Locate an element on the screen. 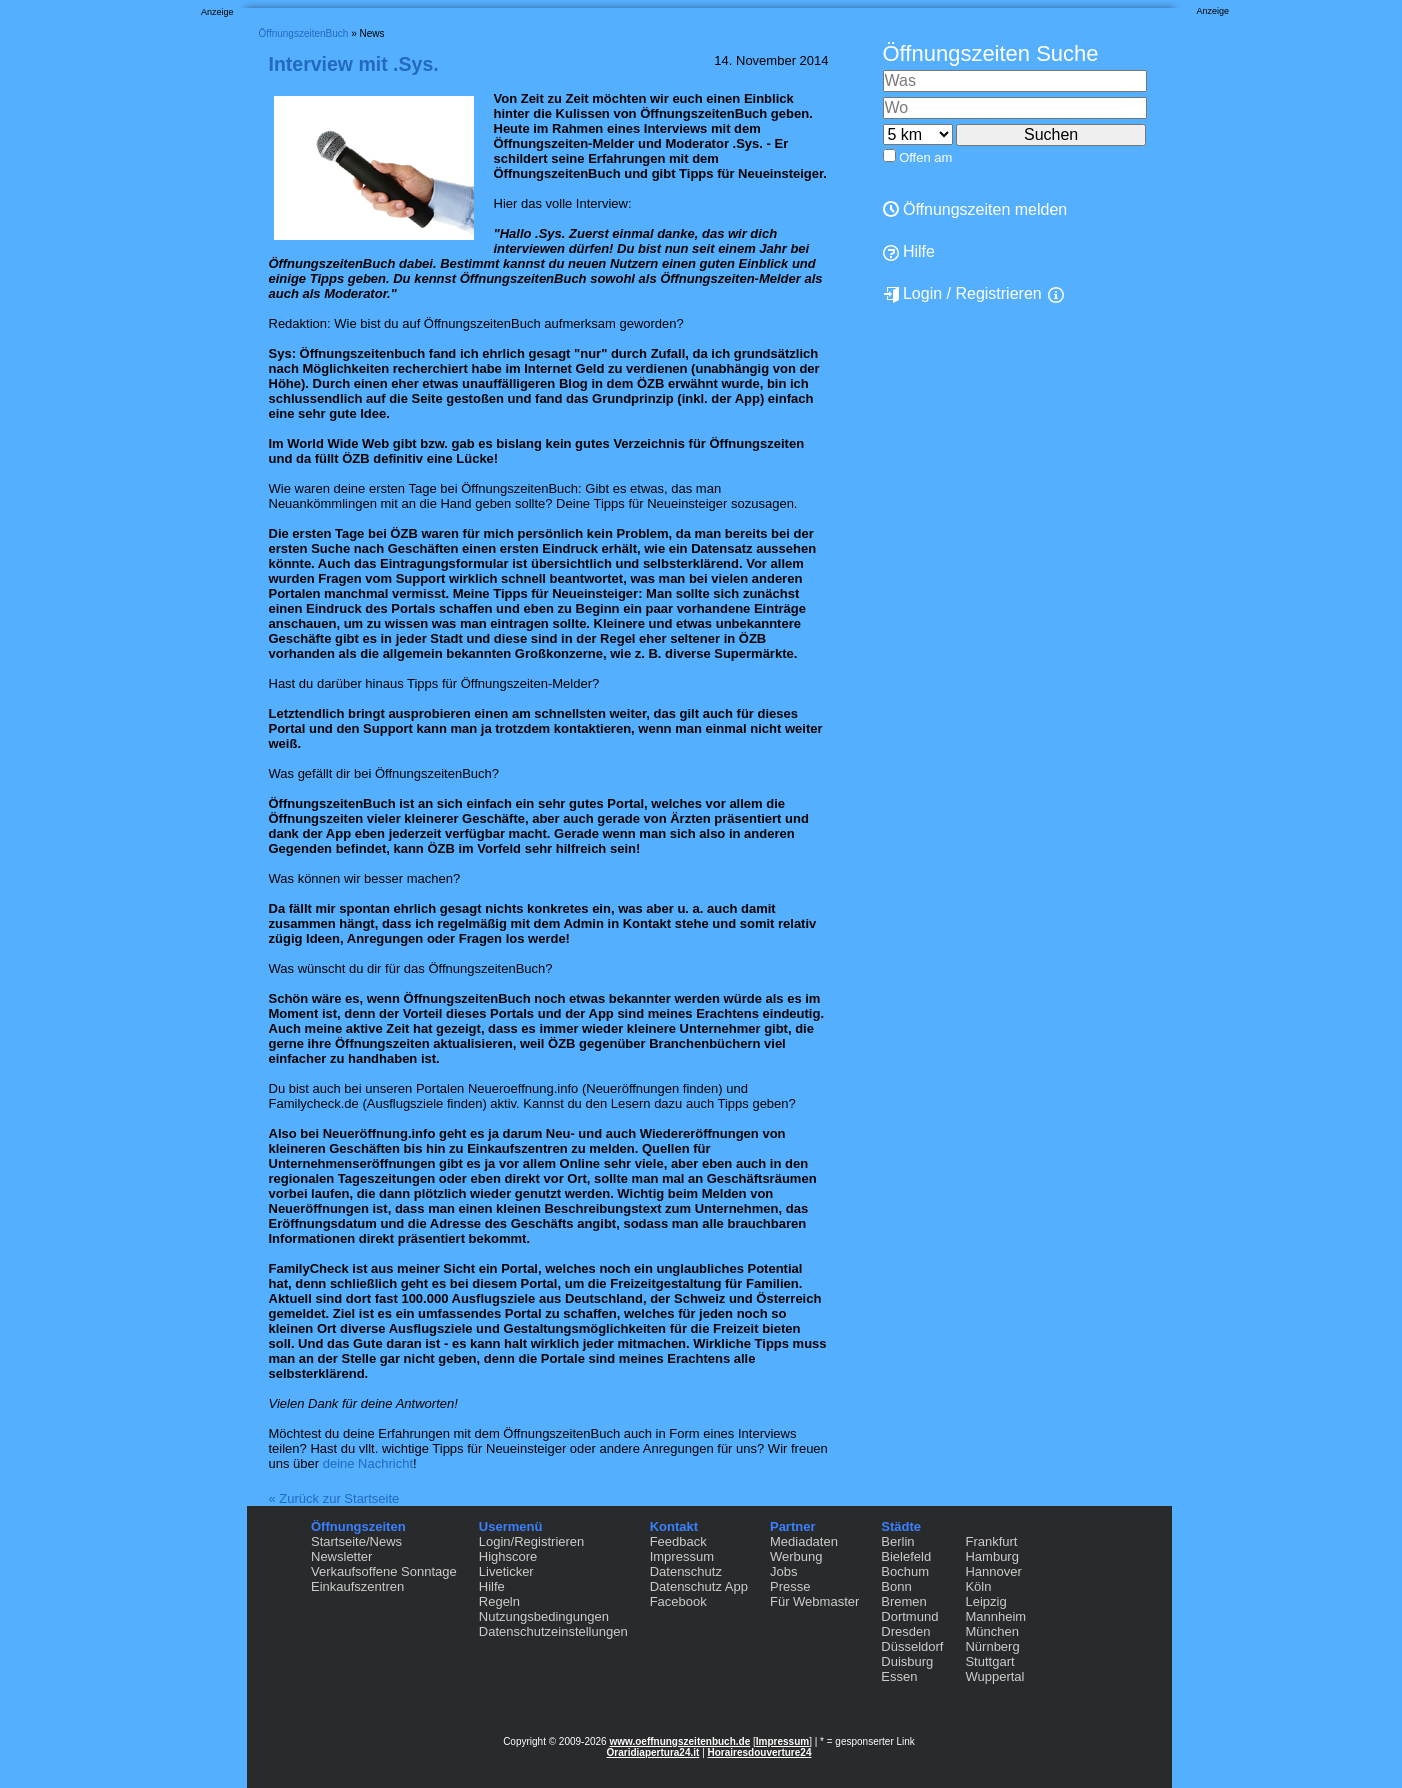  München is located at coordinates (991, 1631).